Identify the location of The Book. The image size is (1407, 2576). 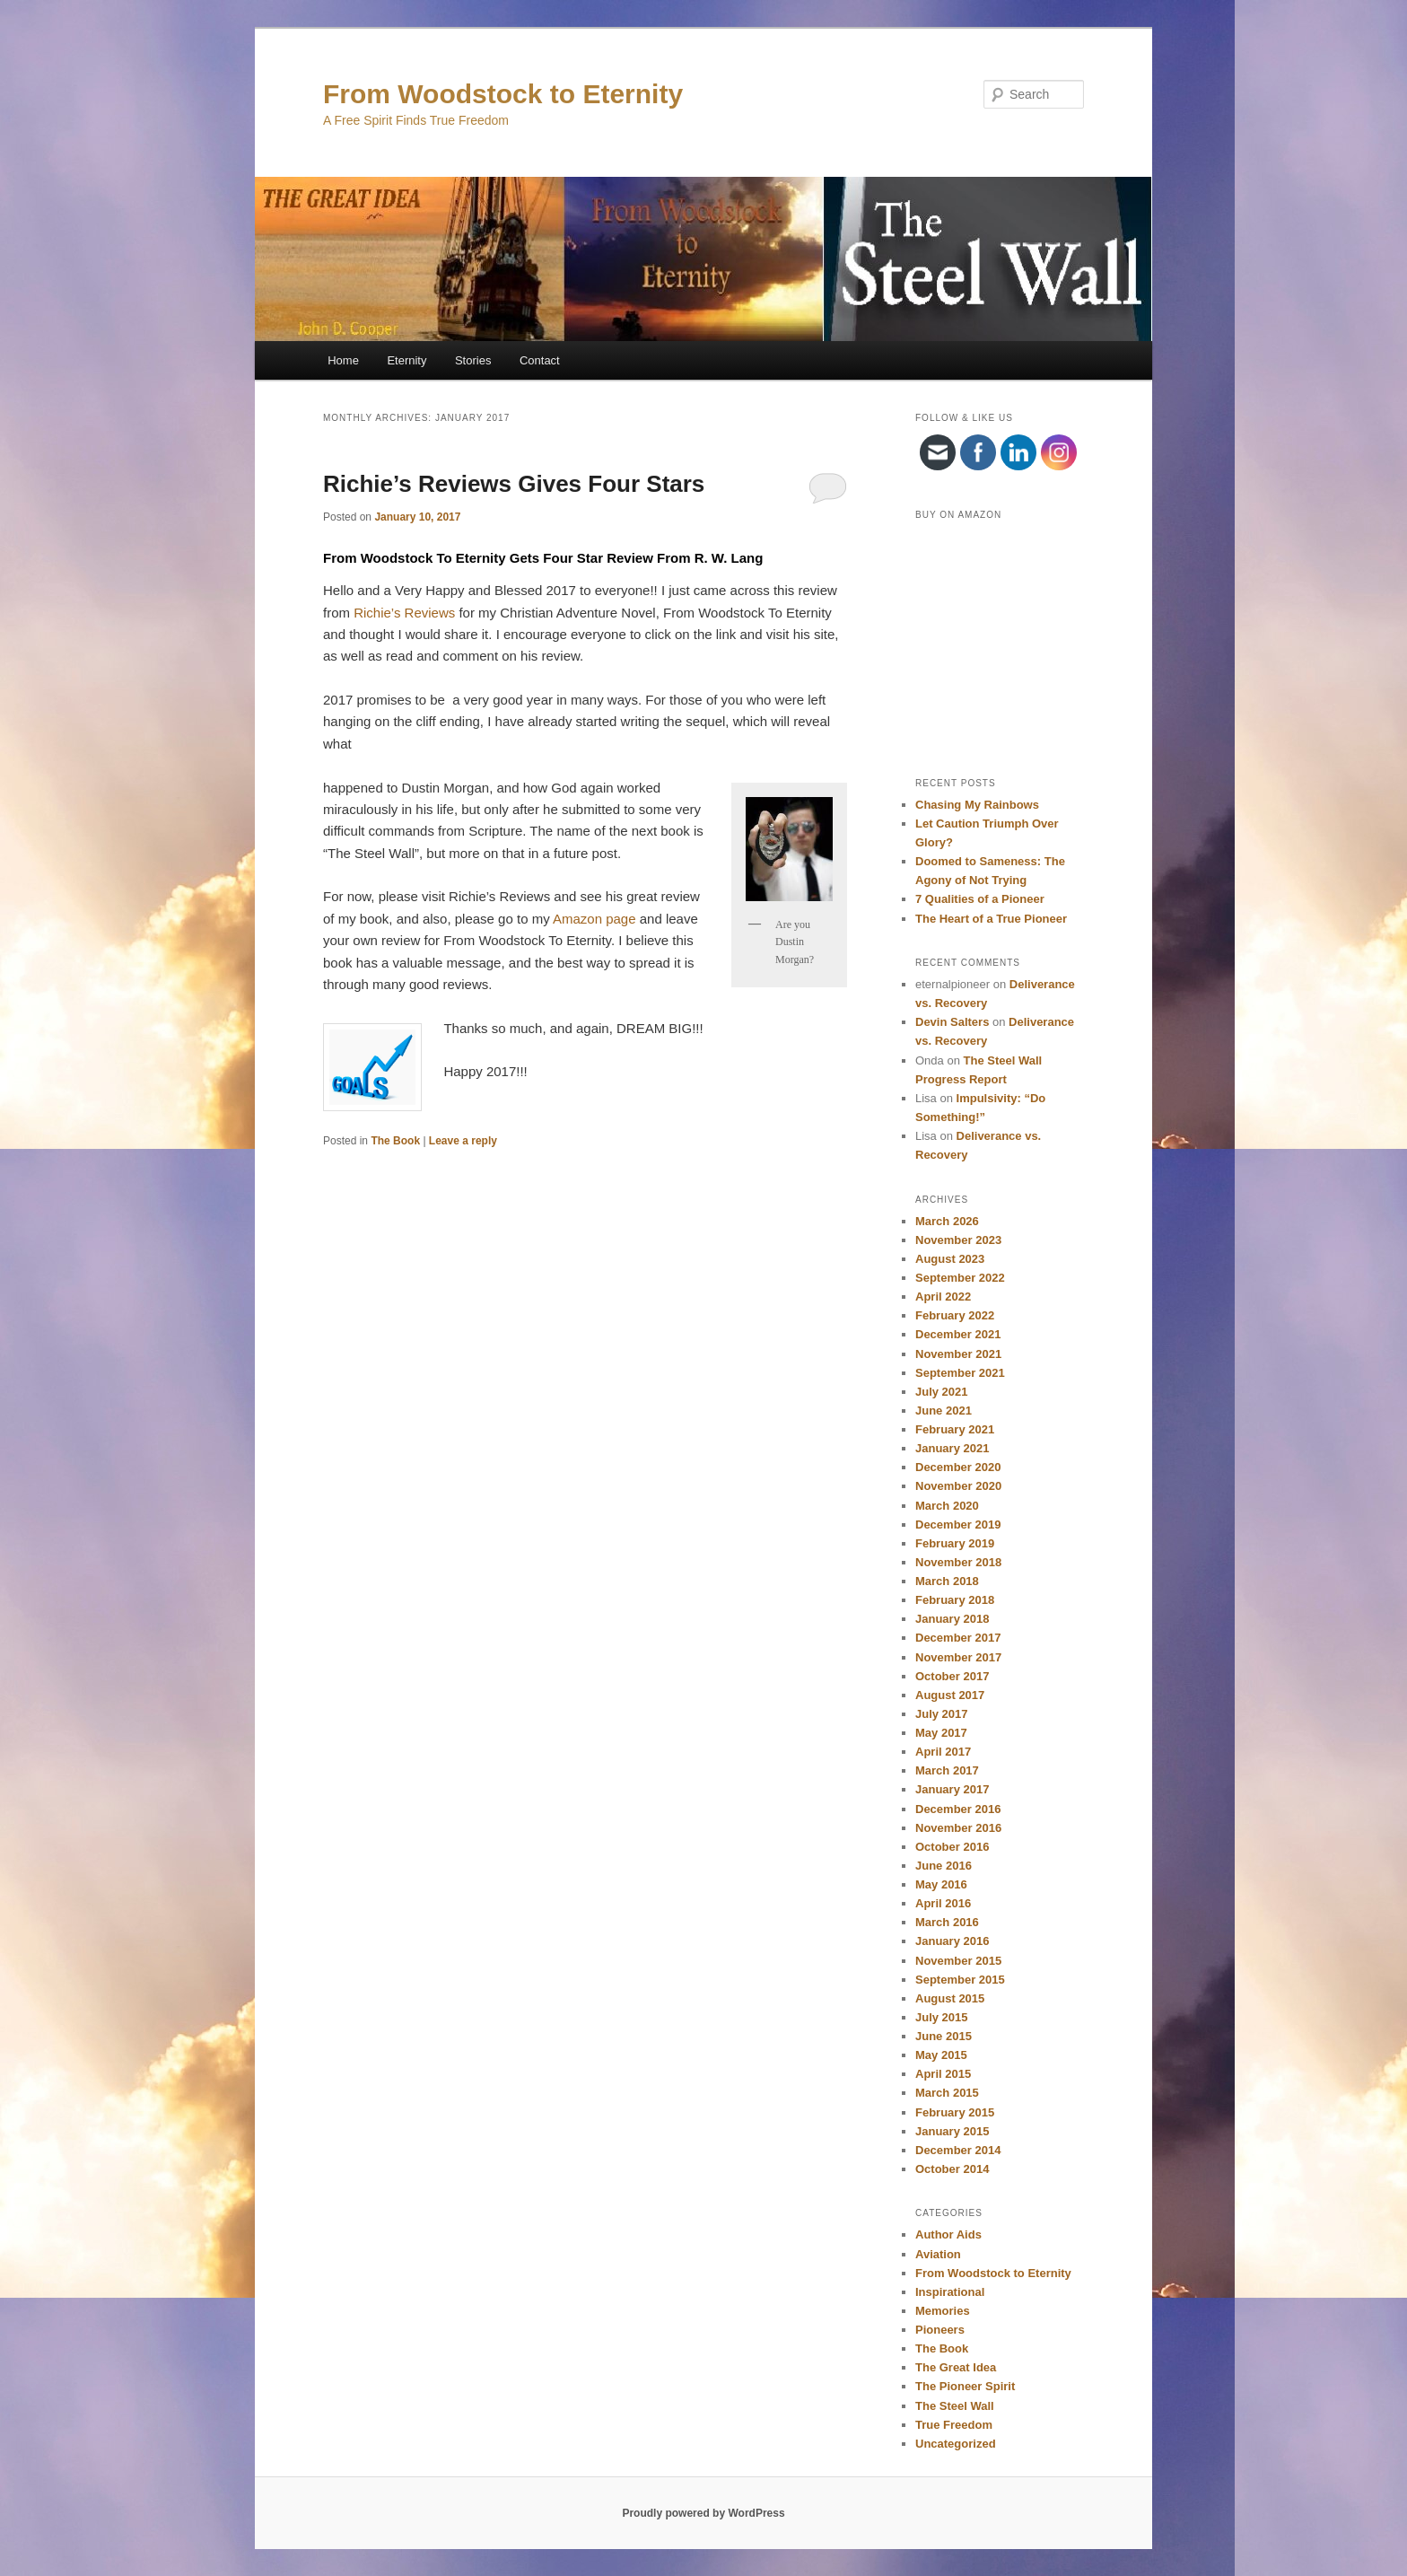
(395, 1141).